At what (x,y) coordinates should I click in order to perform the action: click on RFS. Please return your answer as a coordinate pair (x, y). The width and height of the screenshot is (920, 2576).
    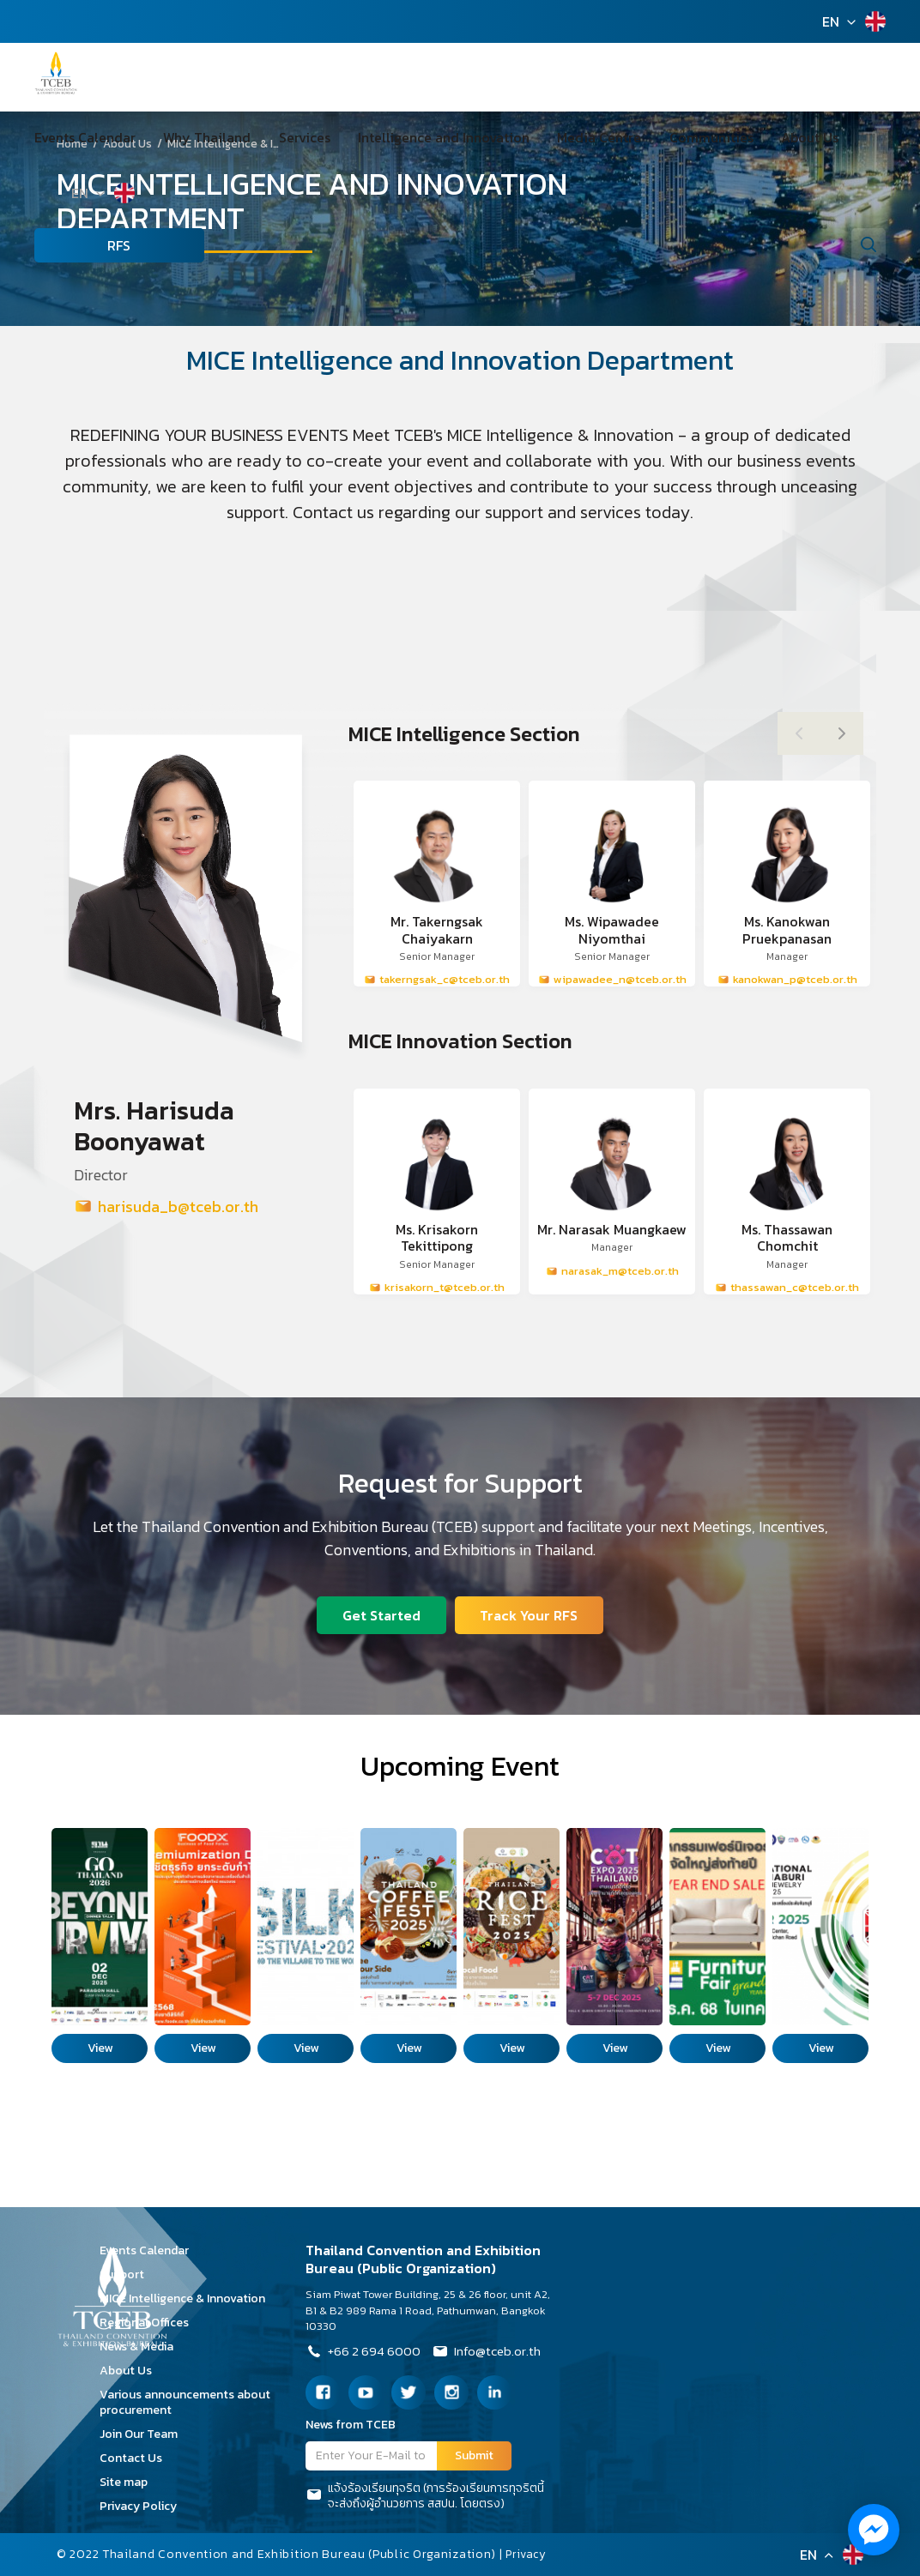
    Looking at the image, I should click on (69, 245).